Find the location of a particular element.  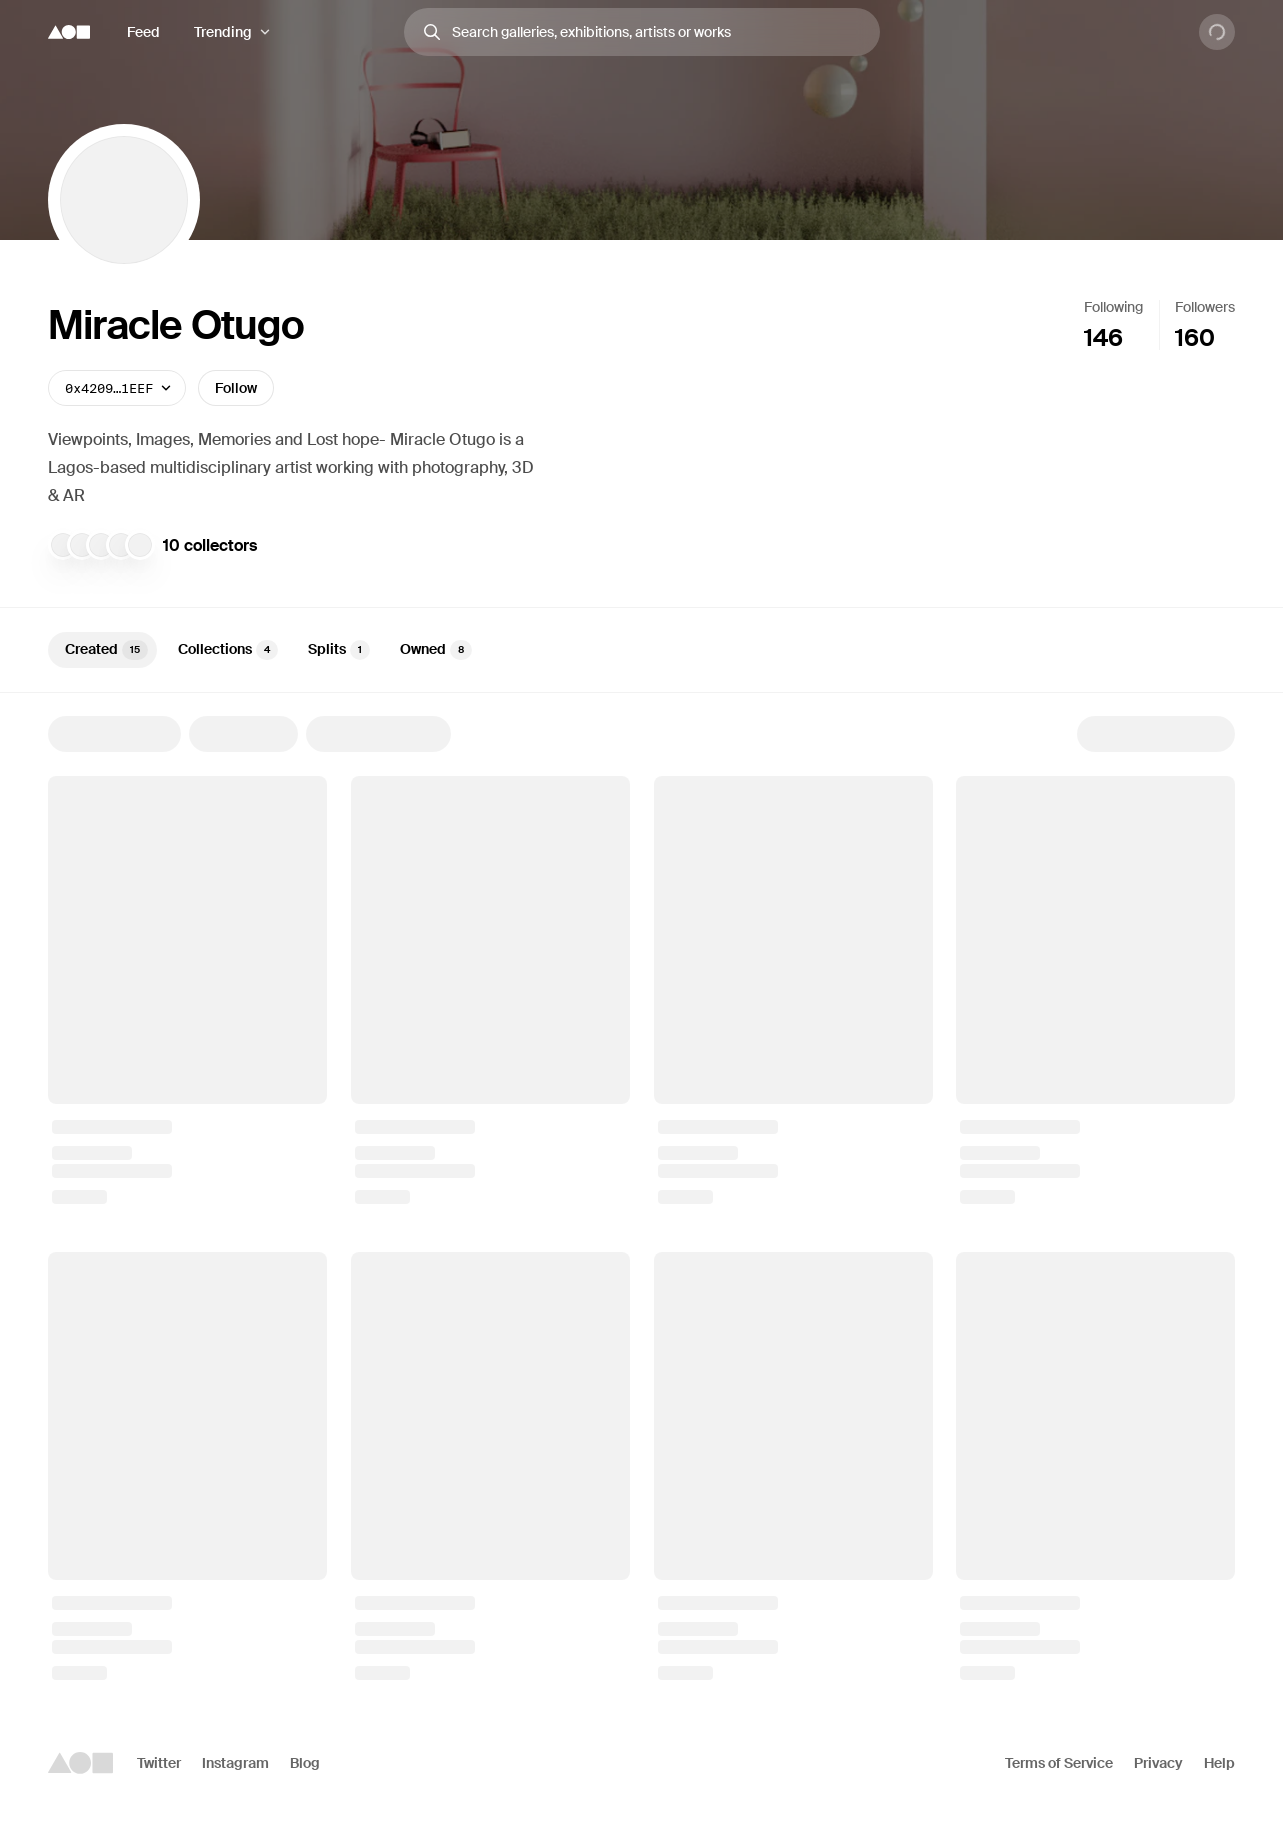

[willaa] is located at coordinates (101, 545).